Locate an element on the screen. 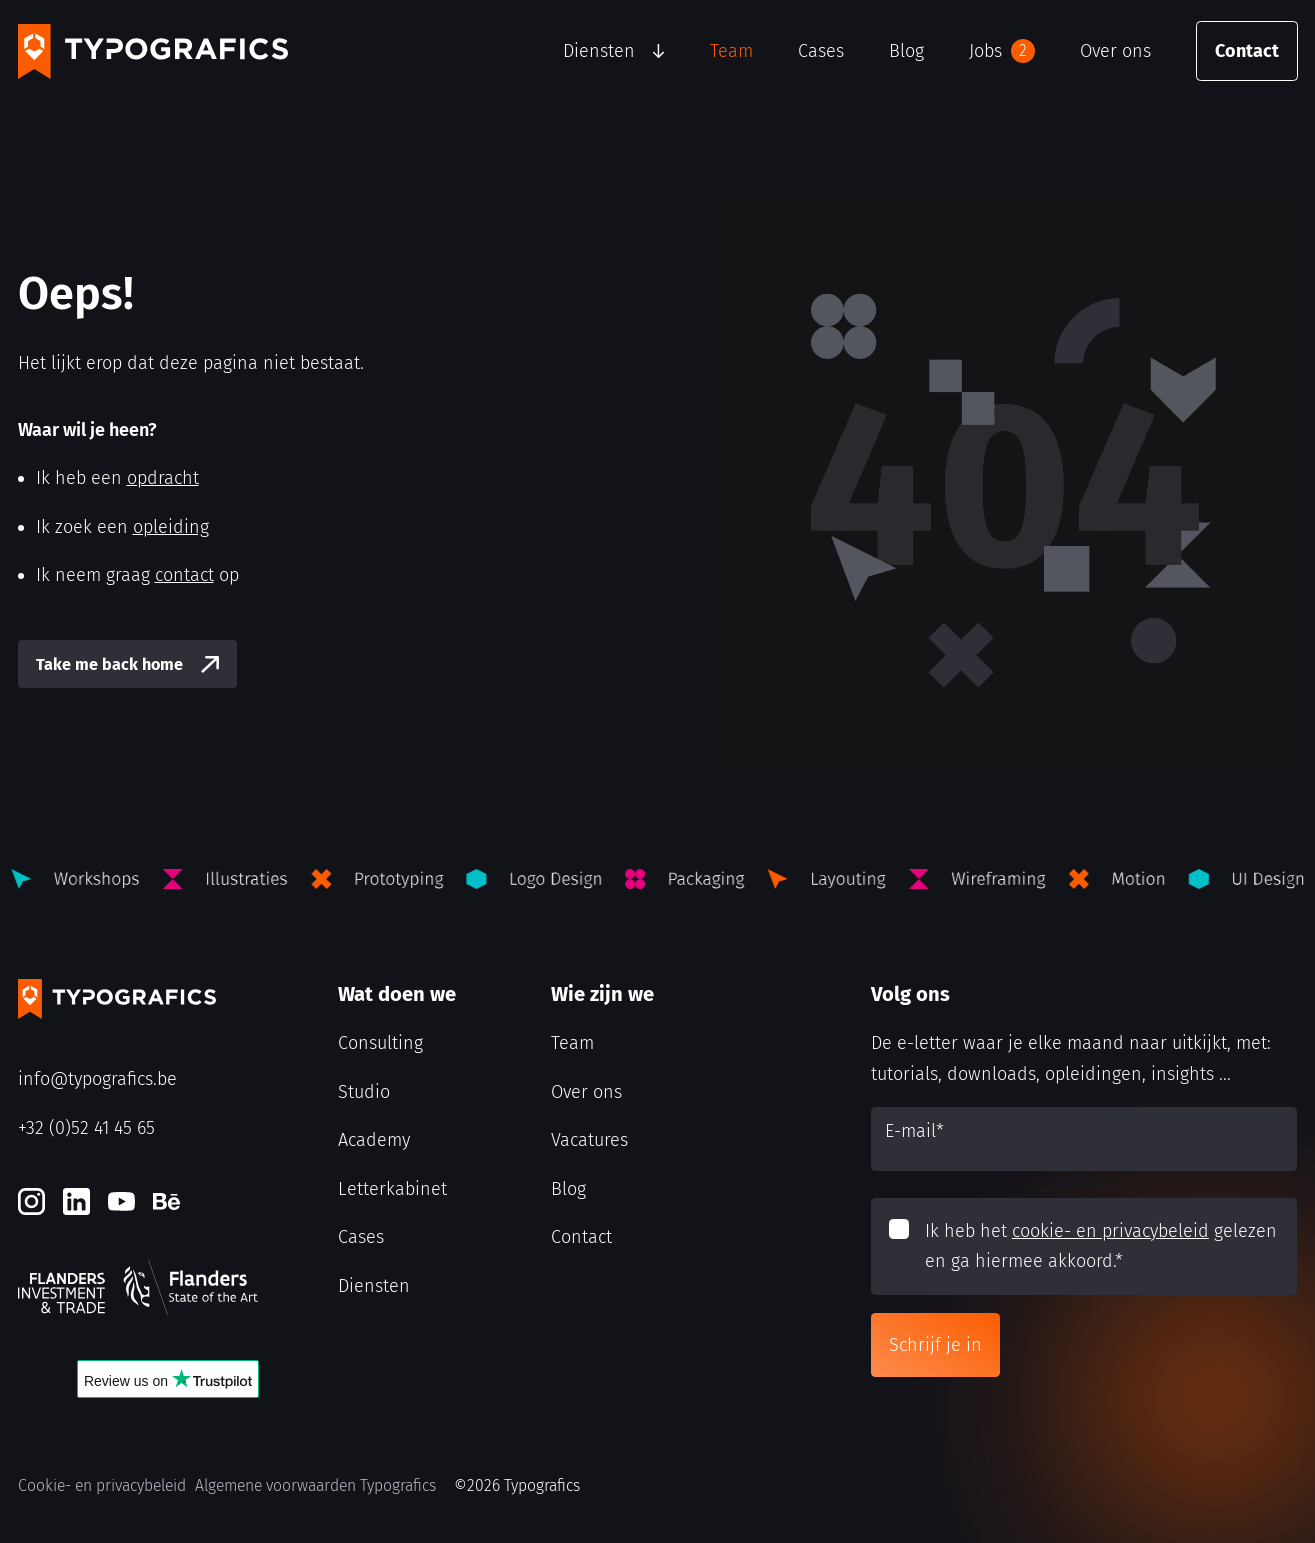 This screenshot has height=1543, width=1315. Algemene voorwaarden Typografics is located at coordinates (315, 1485).